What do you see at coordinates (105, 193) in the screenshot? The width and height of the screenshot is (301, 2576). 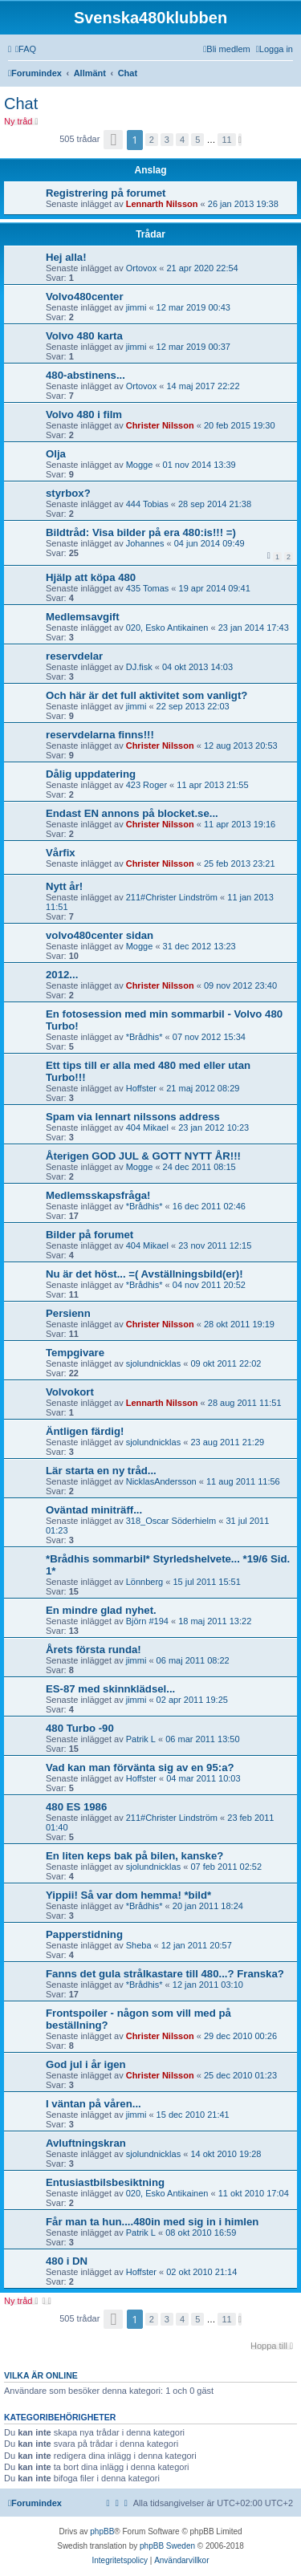 I see `Registrering på forumet` at bounding box center [105, 193].